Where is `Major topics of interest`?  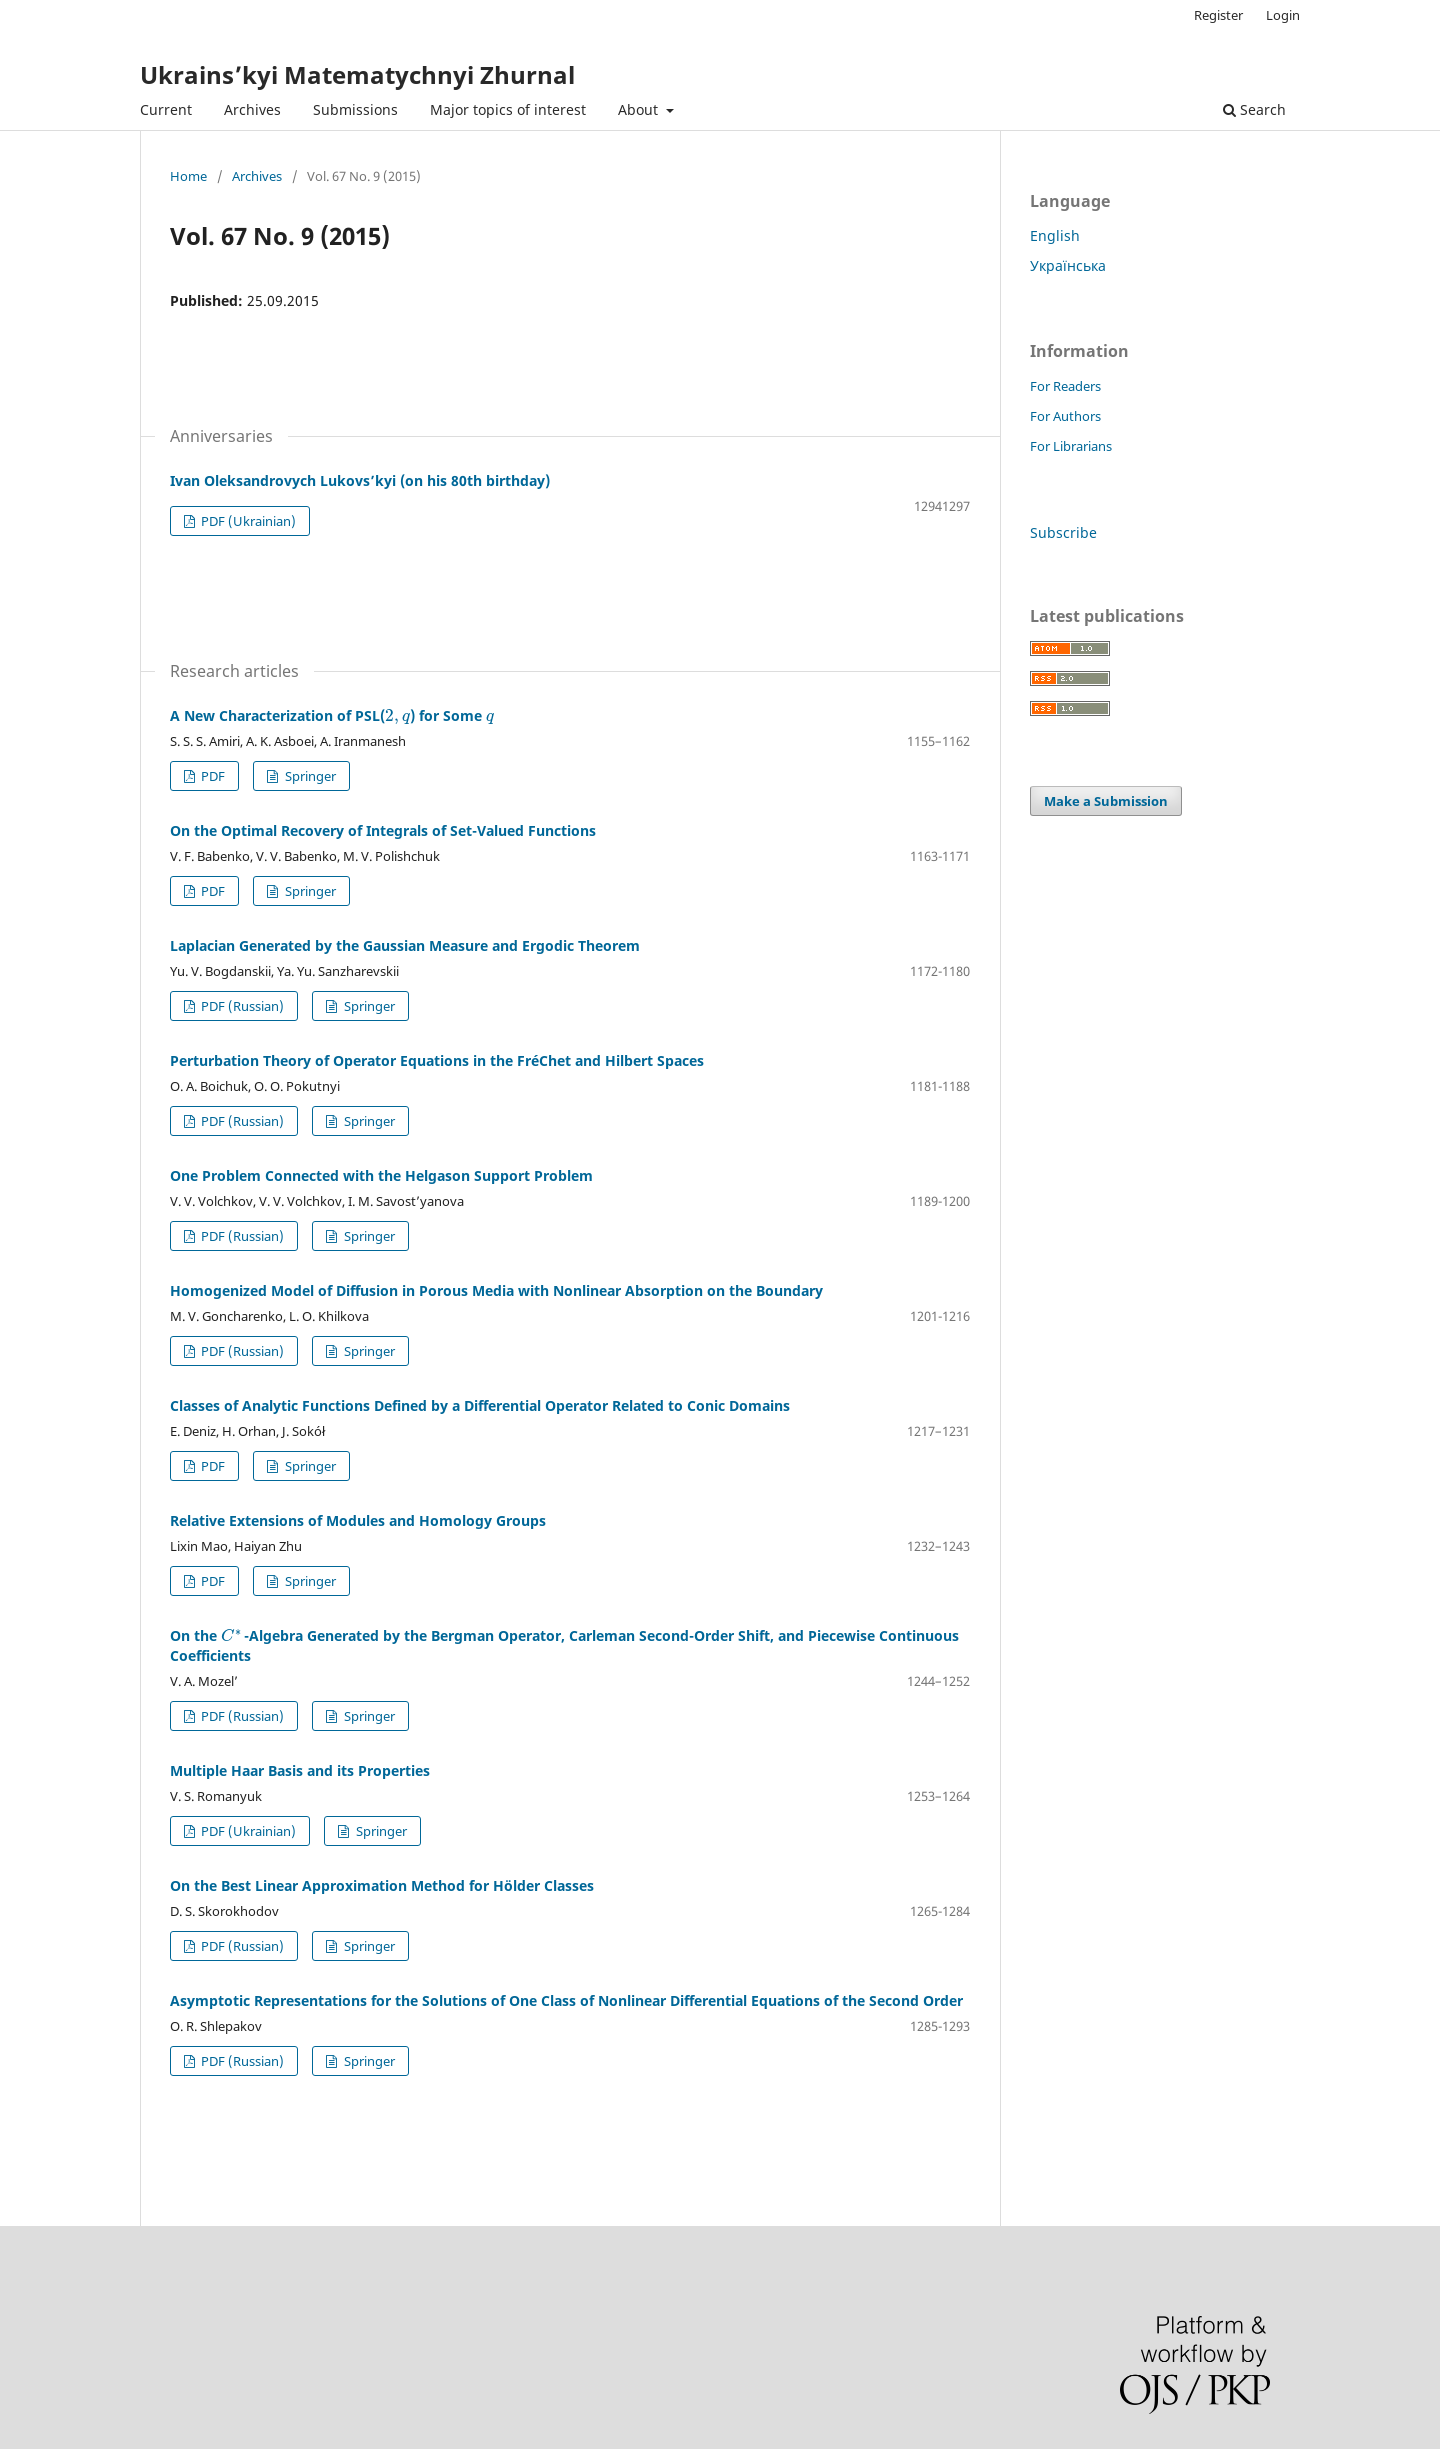 Major topics of interest is located at coordinates (508, 109).